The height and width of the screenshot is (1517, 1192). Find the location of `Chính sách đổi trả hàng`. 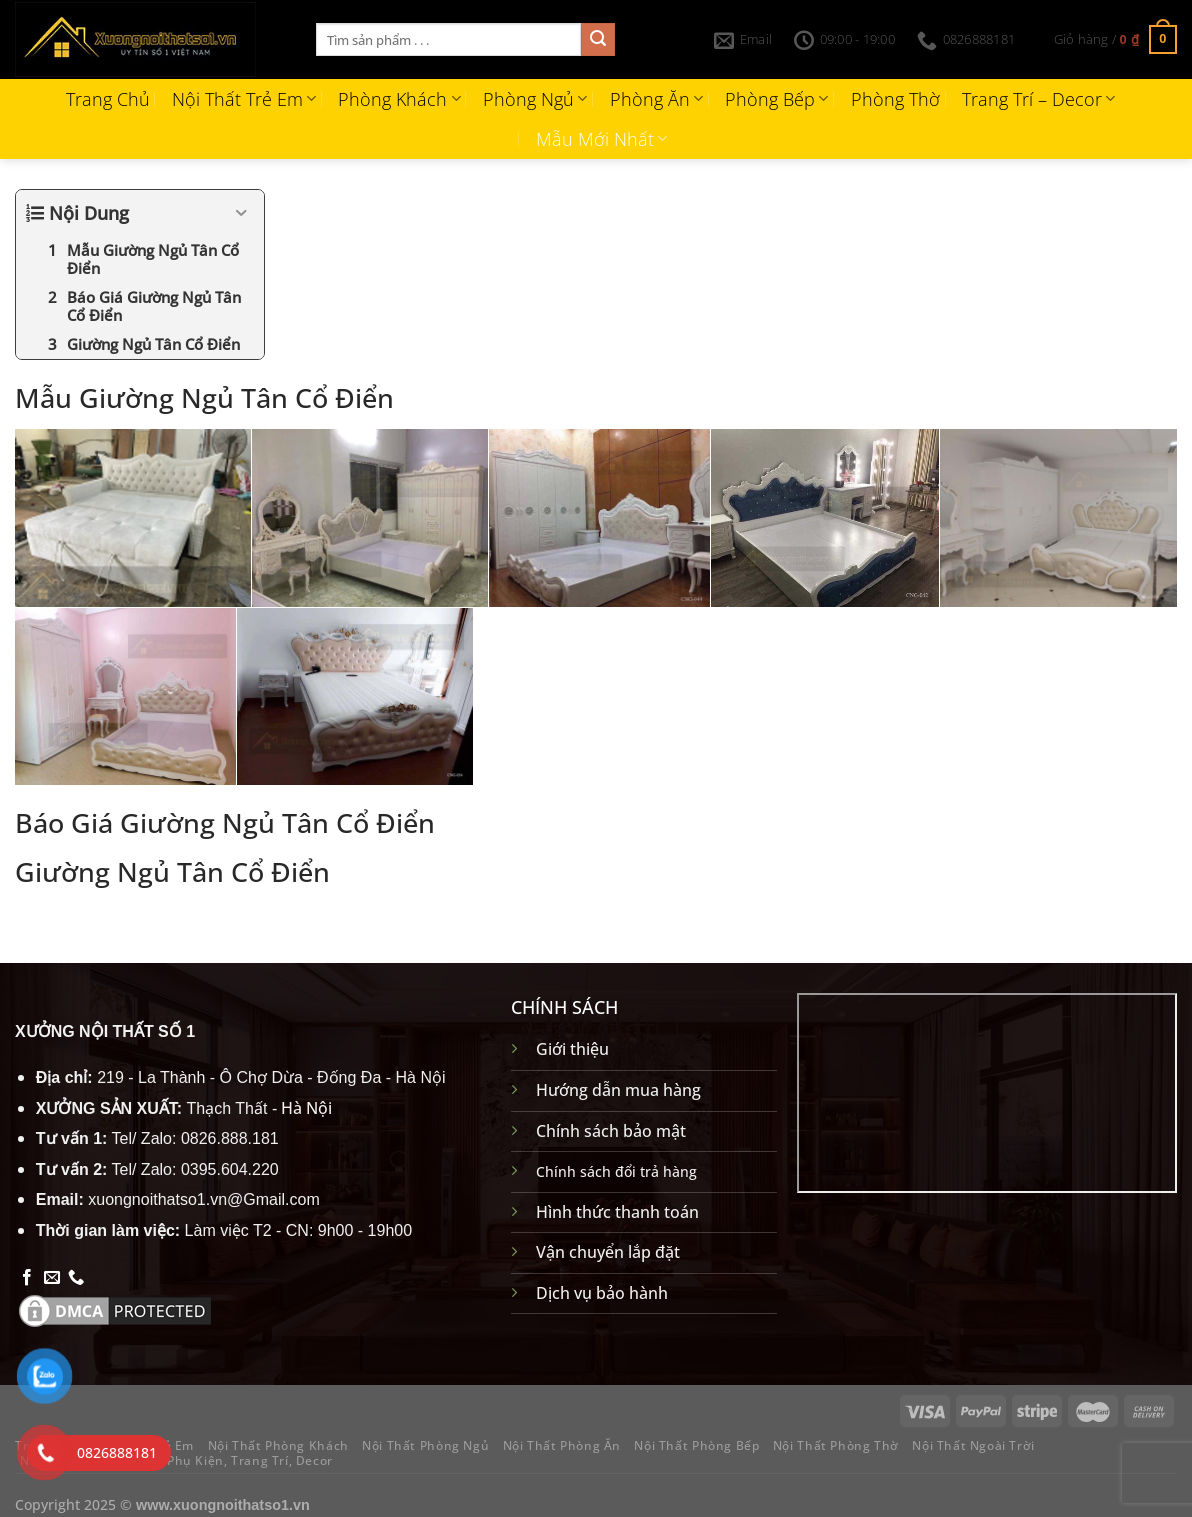

Chính sách đổi trả hàng is located at coordinates (616, 1171).